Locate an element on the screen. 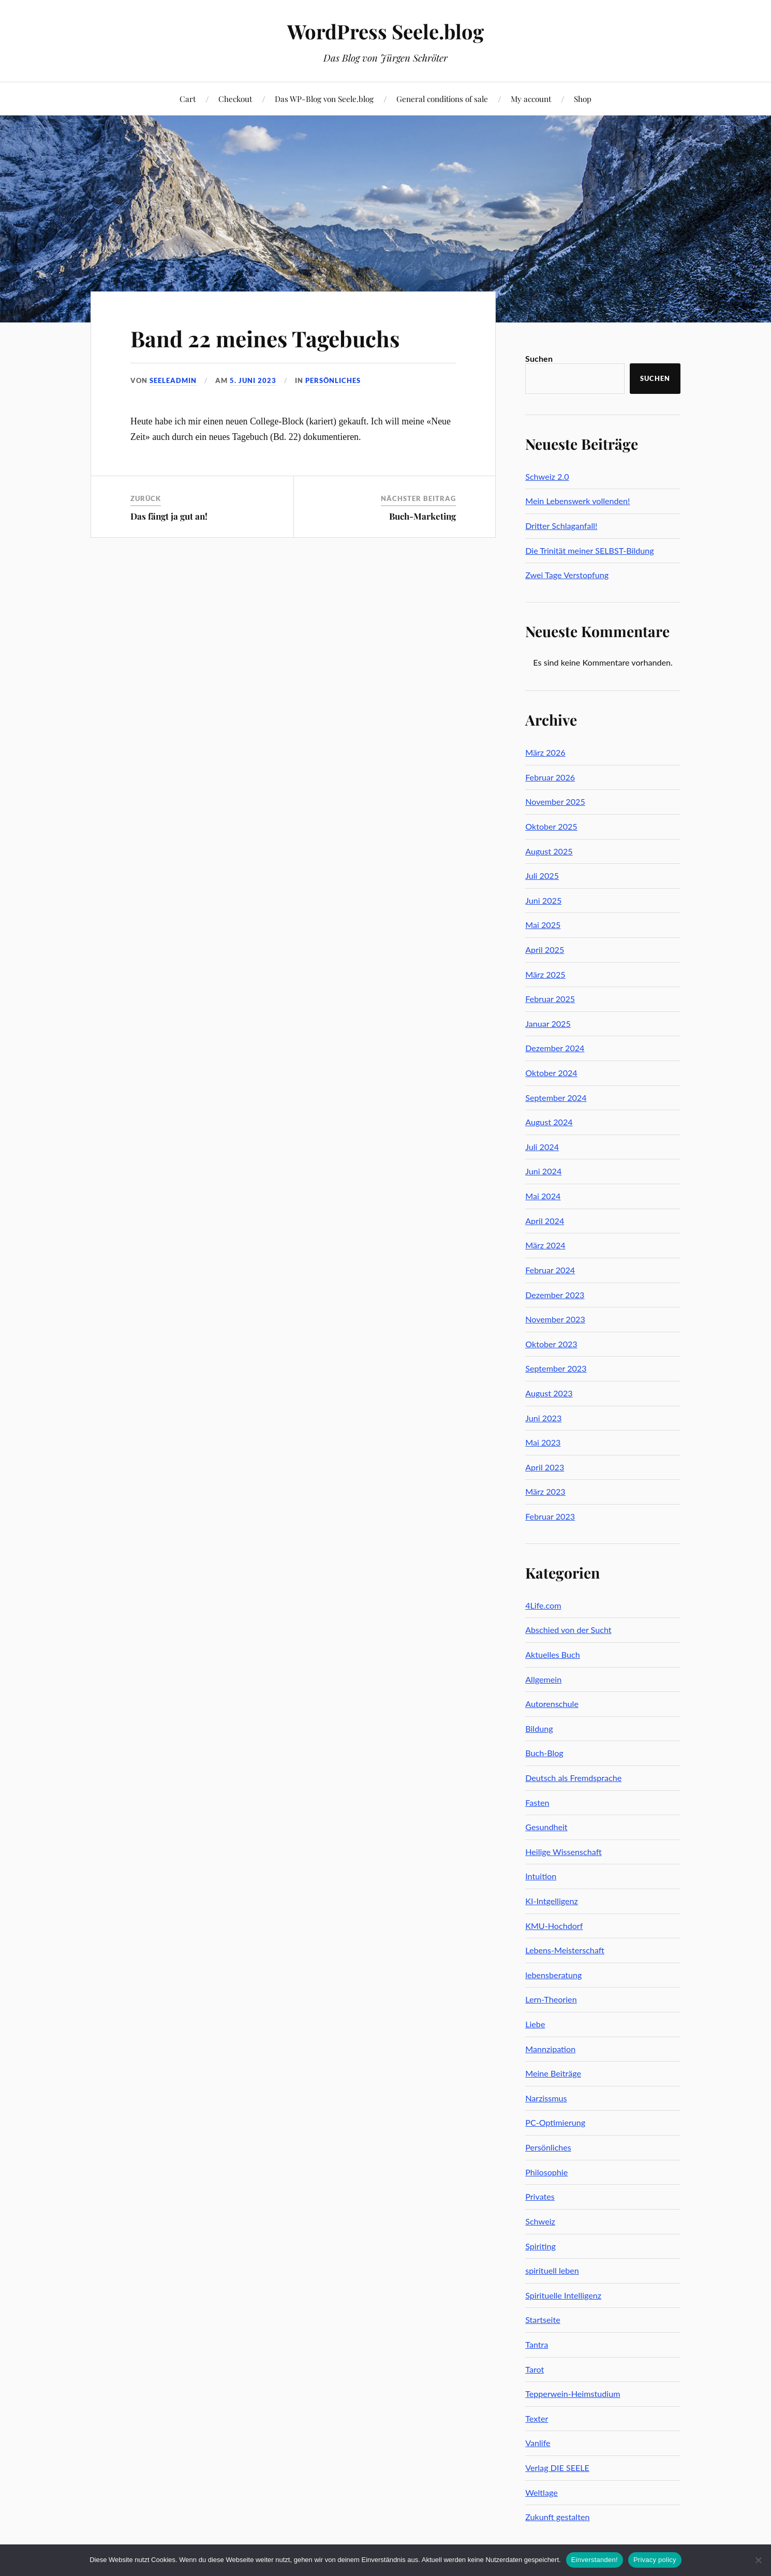  Einverstanden! is located at coordinates (594, 2560).